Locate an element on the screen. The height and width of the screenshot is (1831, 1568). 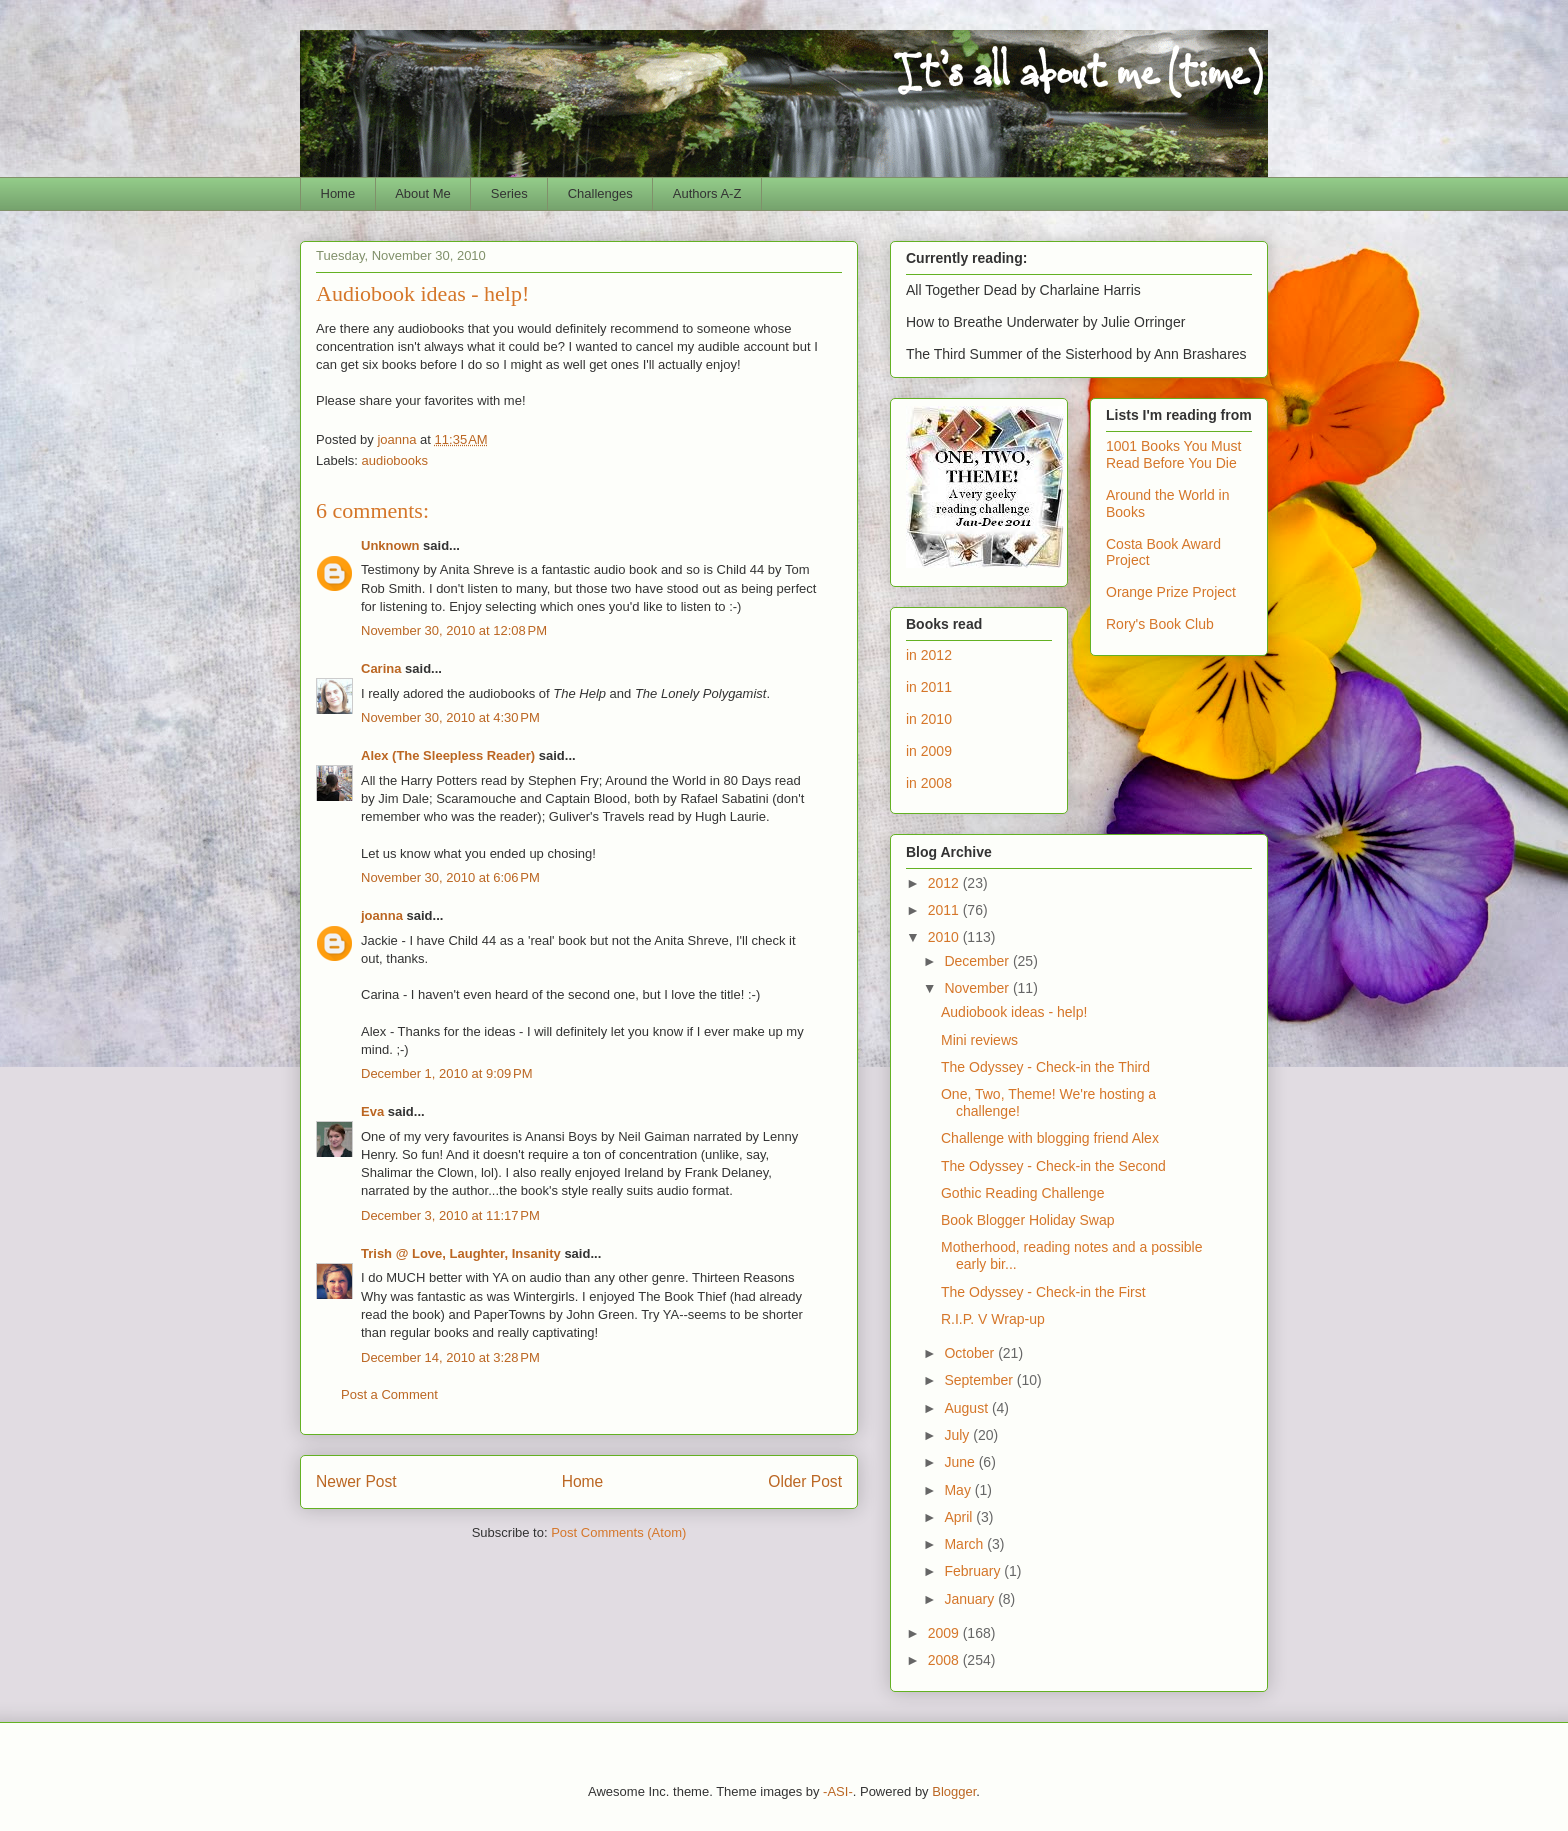
Alex (The Sleepless Reader) is located at coordinates (448, 755).